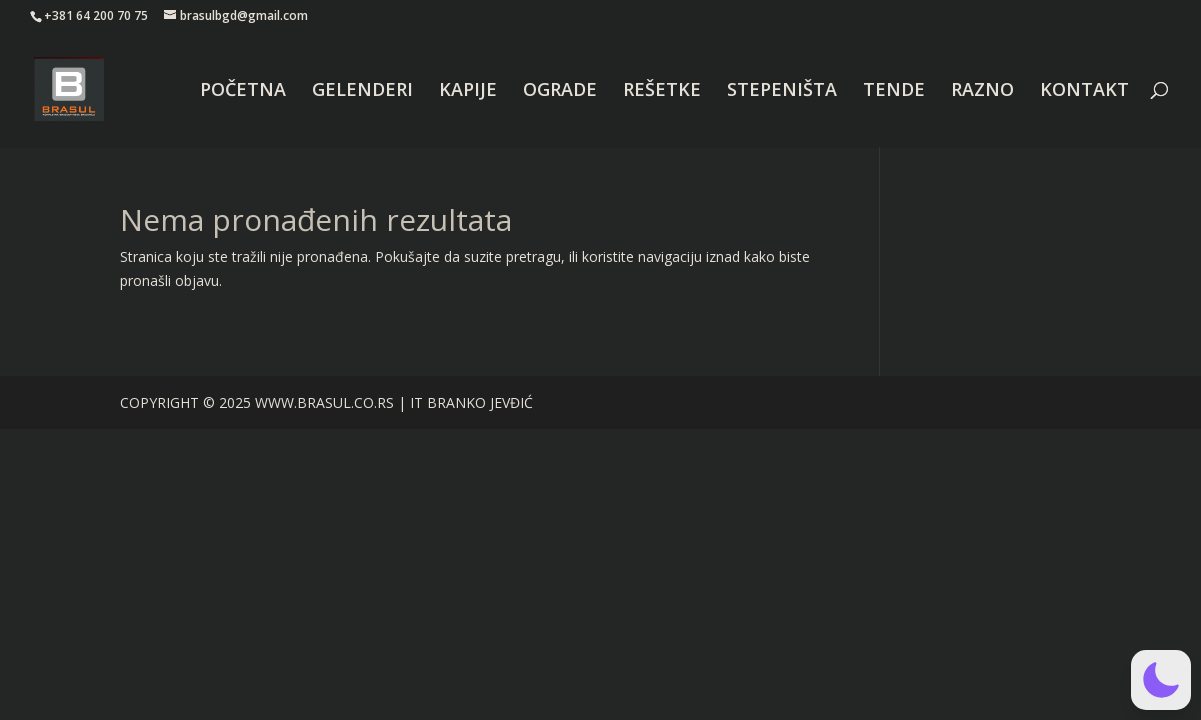 Image resolution: width=1201 pixels, height=720 pixels. What do you see at coordinates (243, 91) in the screenshot?
I see `POČETNA` at bounding box center [243, 91].